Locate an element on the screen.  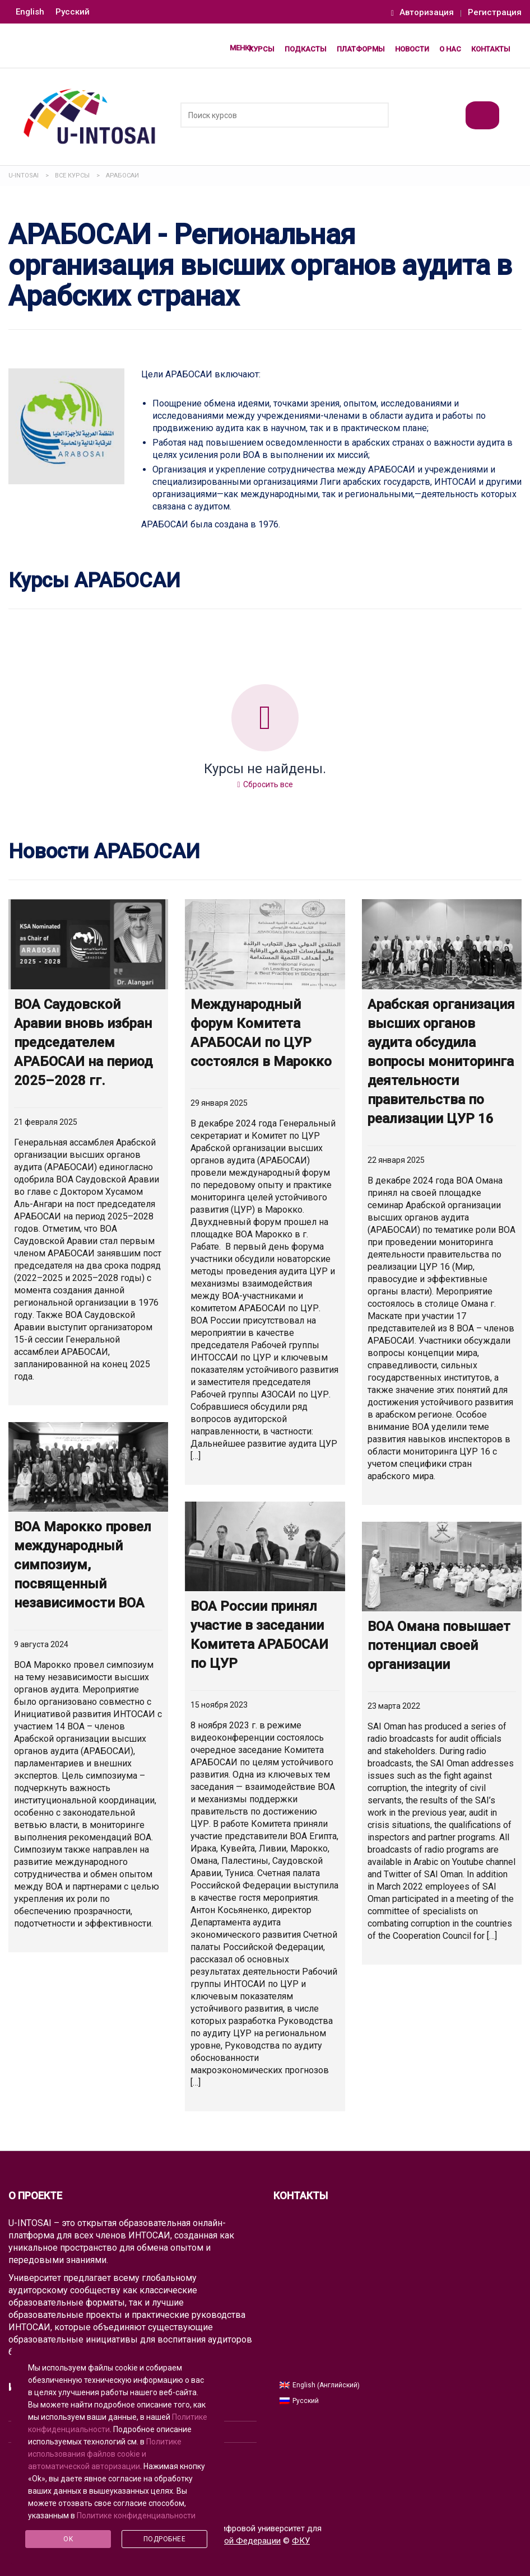
Подкасты is located at coordinates (306, 49).